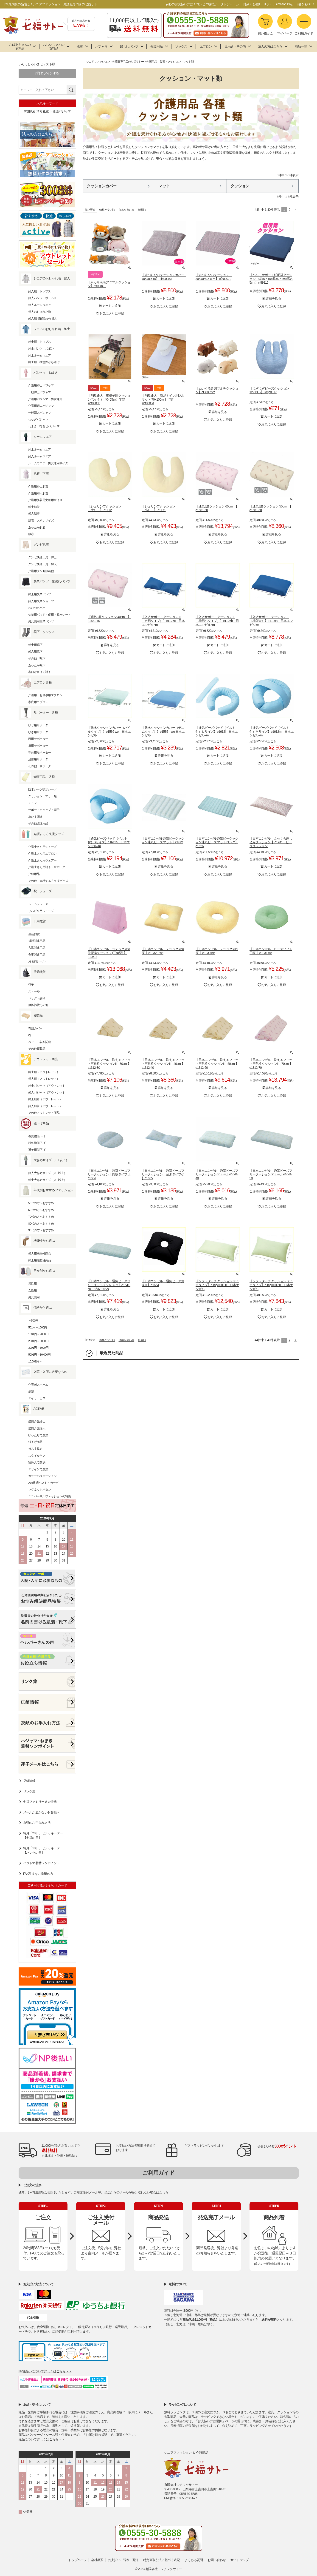 The image size is (317, 2576). Describe the element at coordinates (43, 810) in the screenshot. I see `サポートキャップ・帽子` at that location.